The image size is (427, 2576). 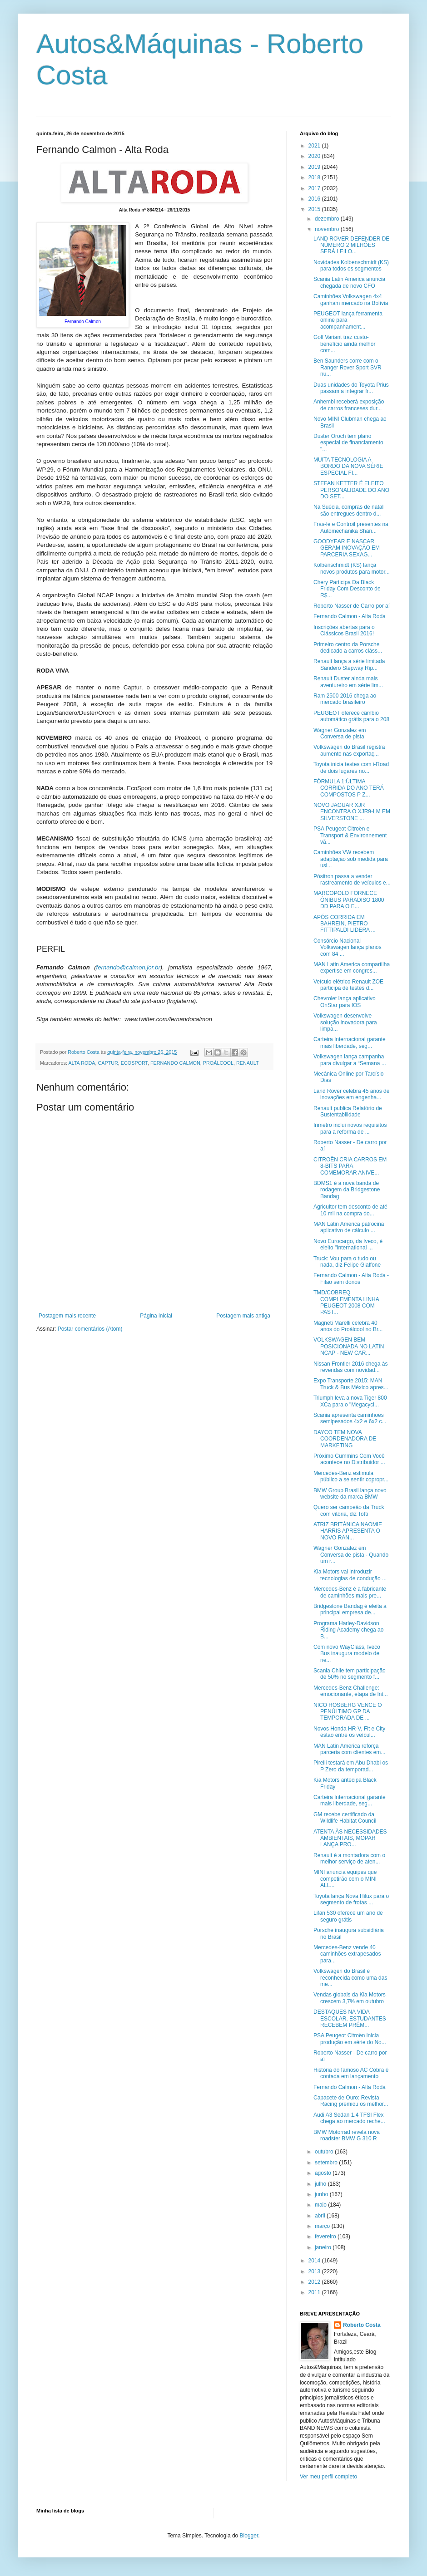 I want to click on Expo Transporte 2015: MAN Truck & Bus México apres..., so click(x=350, y=1383).